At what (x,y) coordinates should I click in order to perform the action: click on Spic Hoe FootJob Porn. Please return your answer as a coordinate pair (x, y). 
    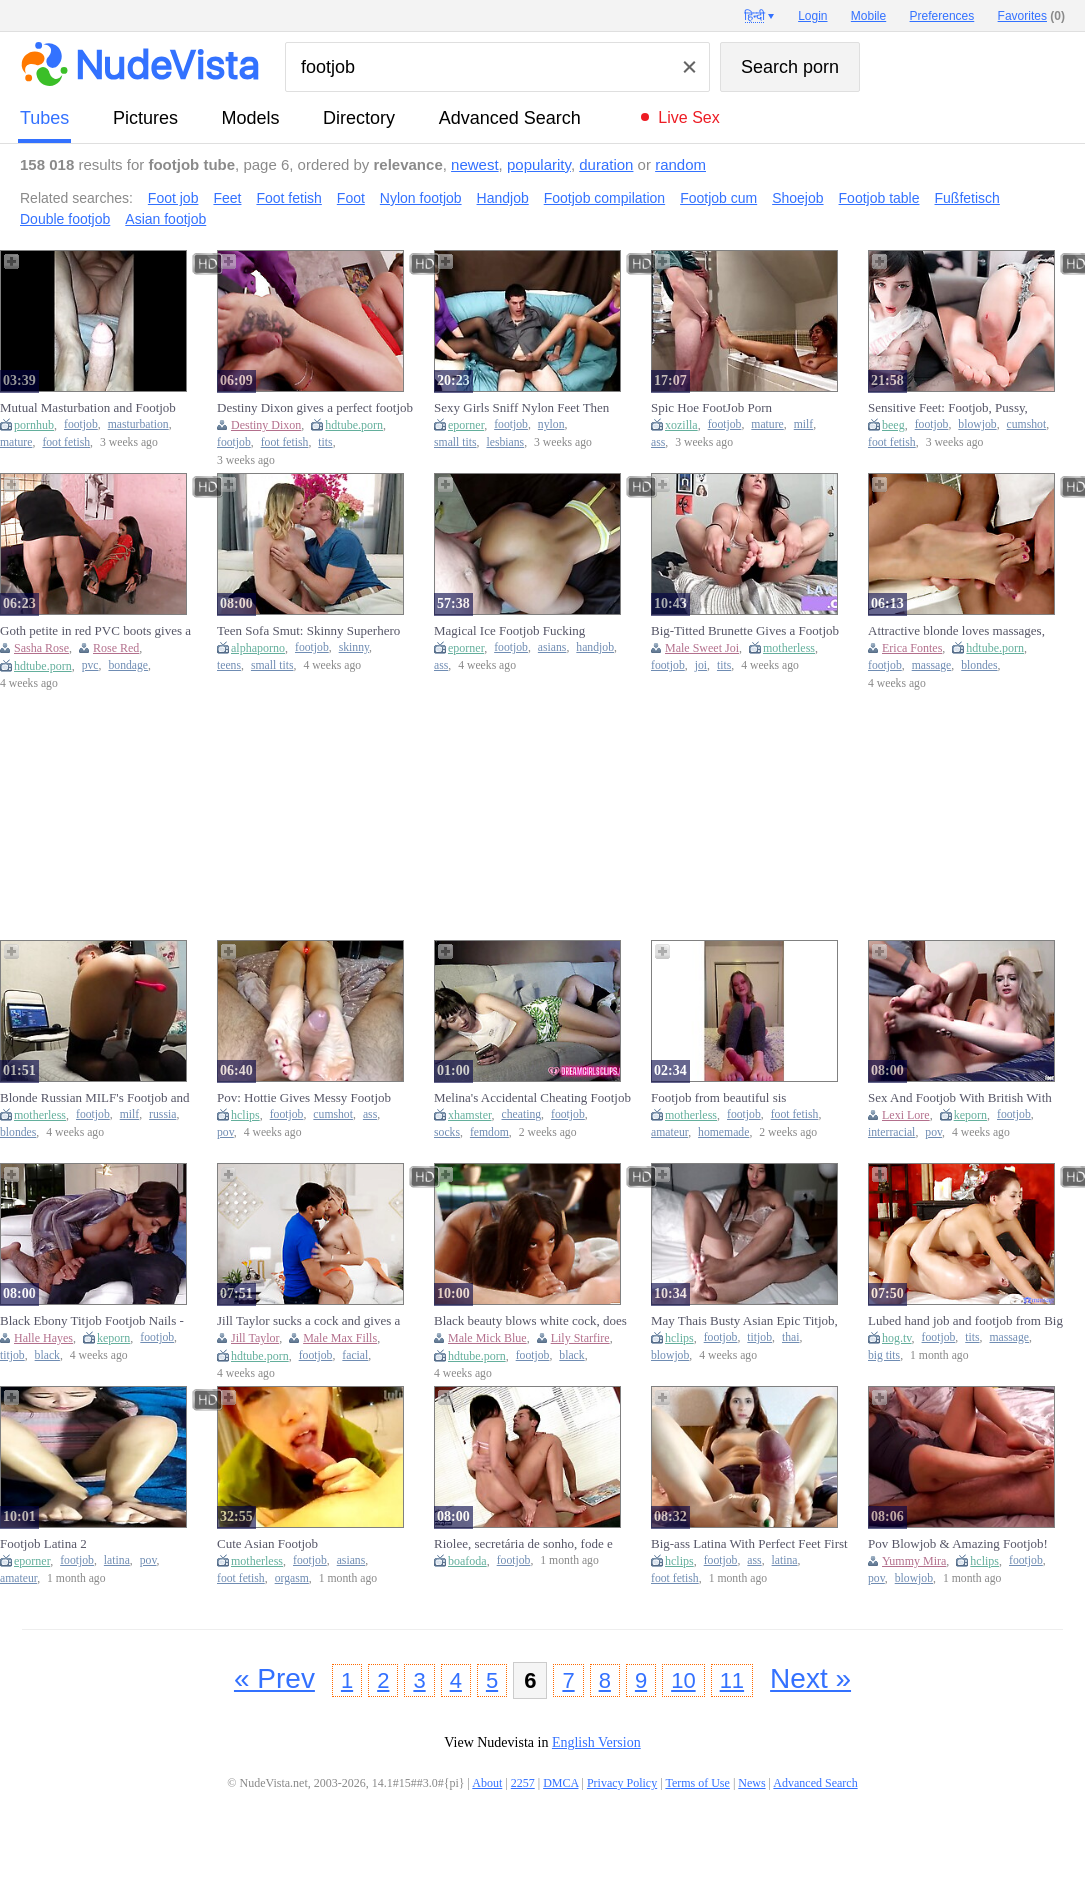
    Looking at the image, I should click on (711, 407).